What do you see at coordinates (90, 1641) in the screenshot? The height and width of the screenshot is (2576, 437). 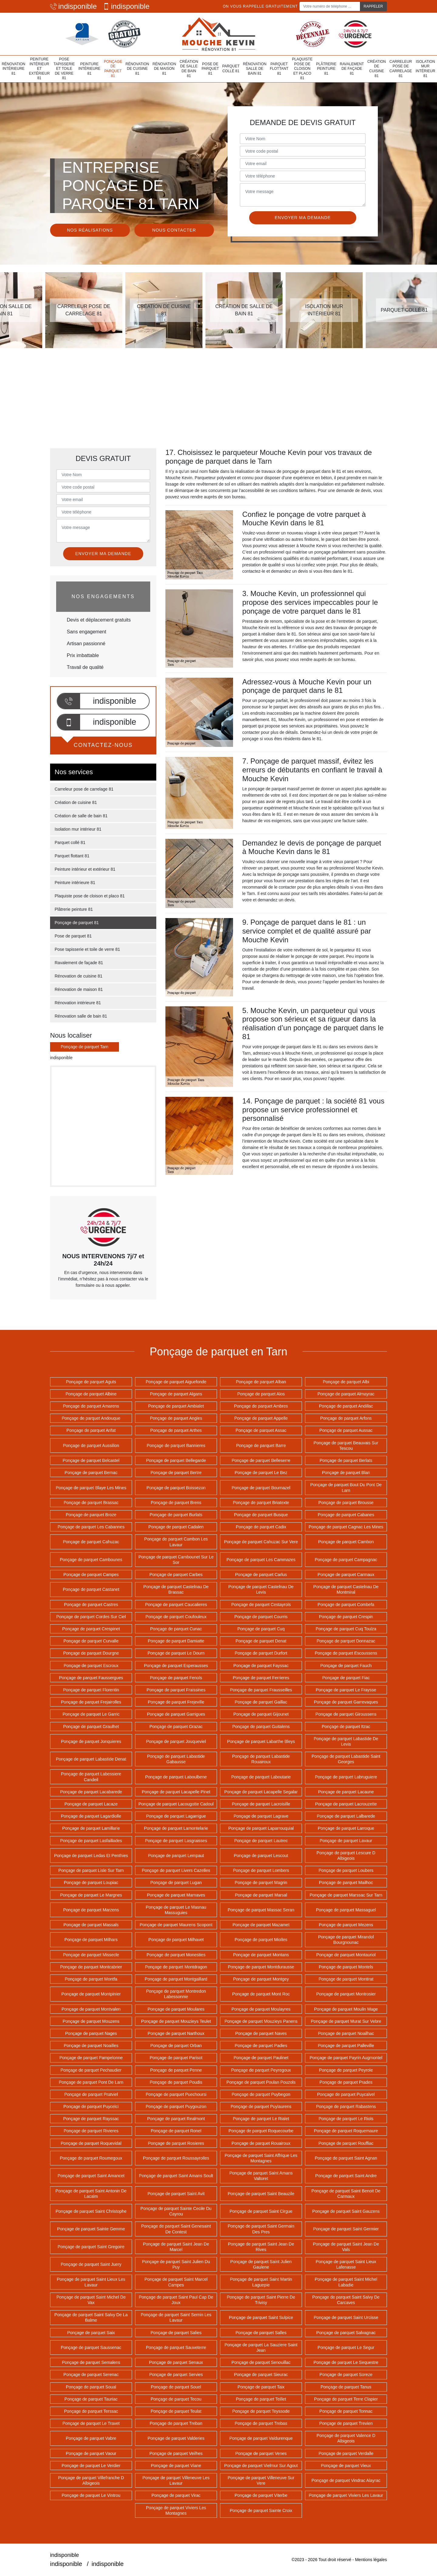 I see `Ponçage de parquet Curvalle` at bounding box center [90, 1641].